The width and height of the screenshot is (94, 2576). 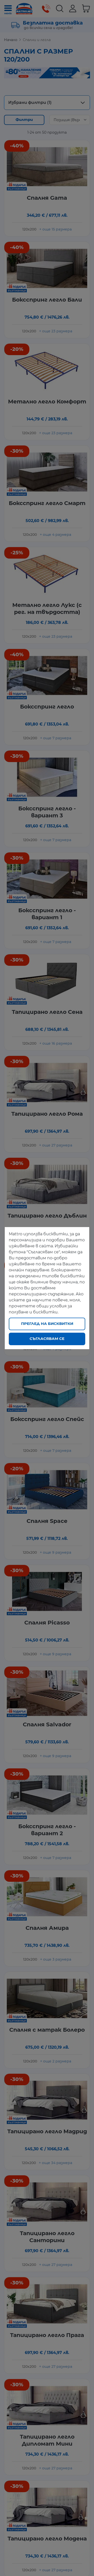 What do you see at coordinates (47, 1323) in the screenshot?
I see `Преглед на бисквитки` at bounding box center [47, 1323].